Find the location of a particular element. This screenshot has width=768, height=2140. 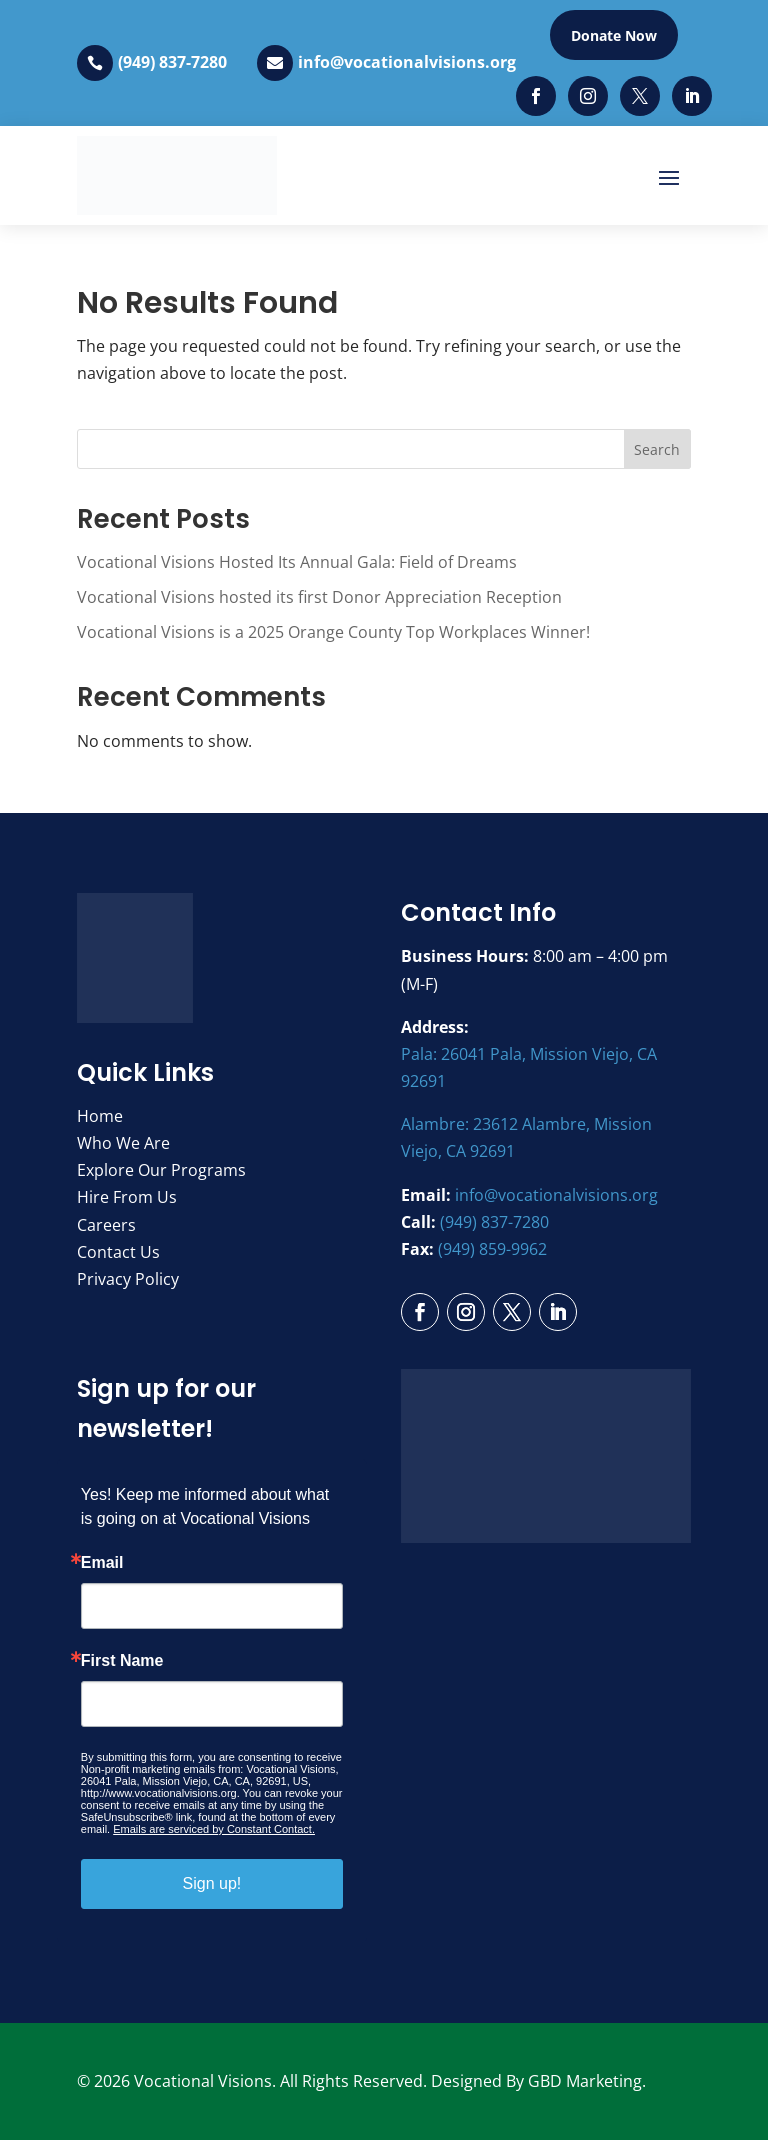

Home is located at coordinates (100, 1116).